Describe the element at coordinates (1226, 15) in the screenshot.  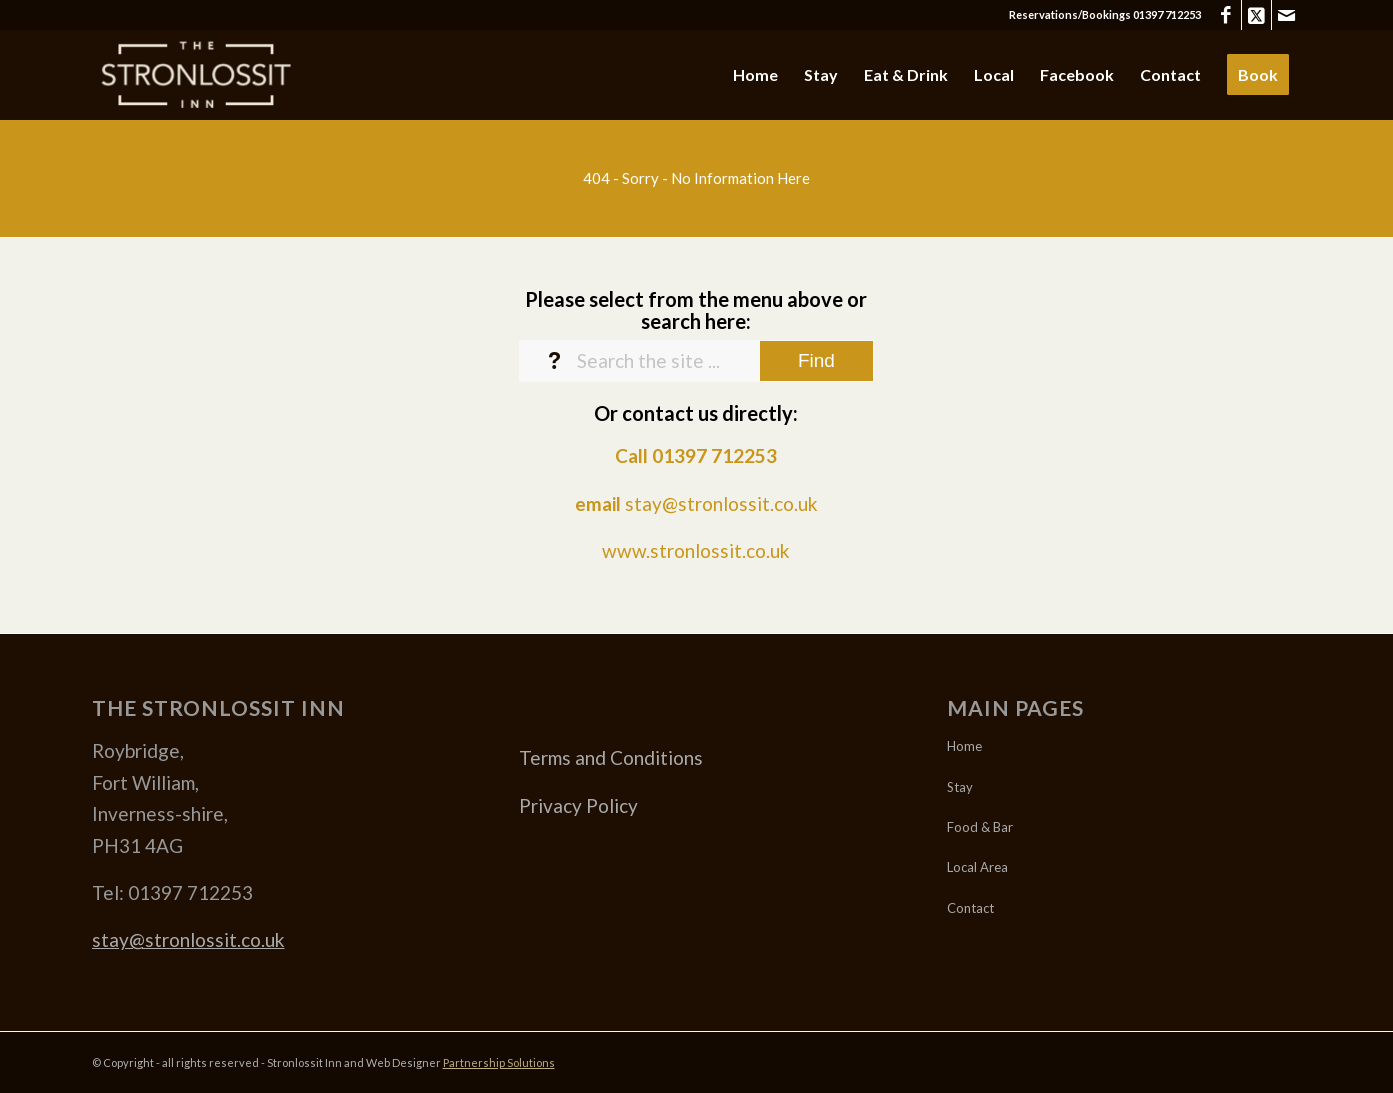
I see `[Link to Facebook]` at that location.